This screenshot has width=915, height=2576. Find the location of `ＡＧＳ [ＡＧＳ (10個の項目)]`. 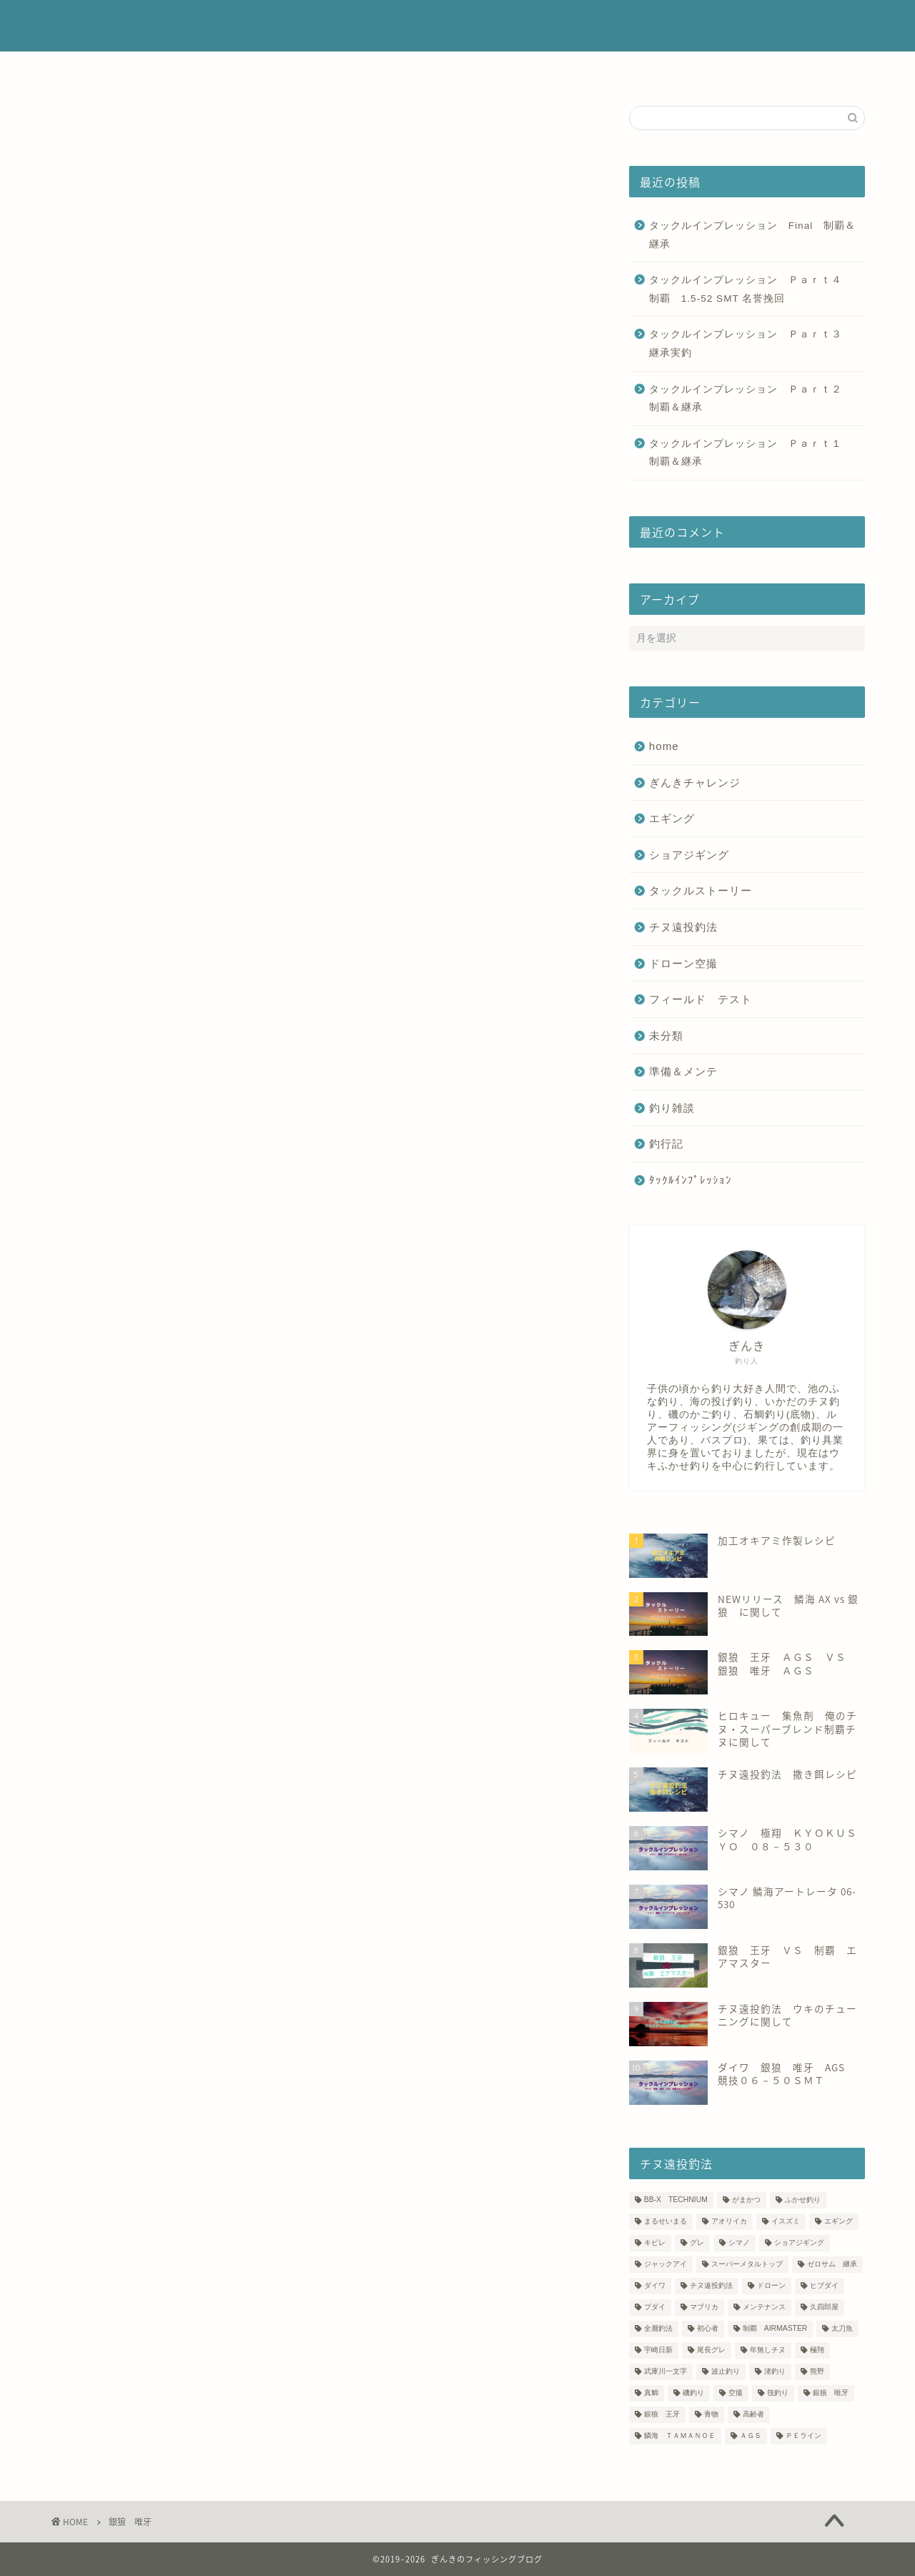

ＡＧＳ [ＡＧＳ (10個の項目)] is located at coordinates (750, 2436).